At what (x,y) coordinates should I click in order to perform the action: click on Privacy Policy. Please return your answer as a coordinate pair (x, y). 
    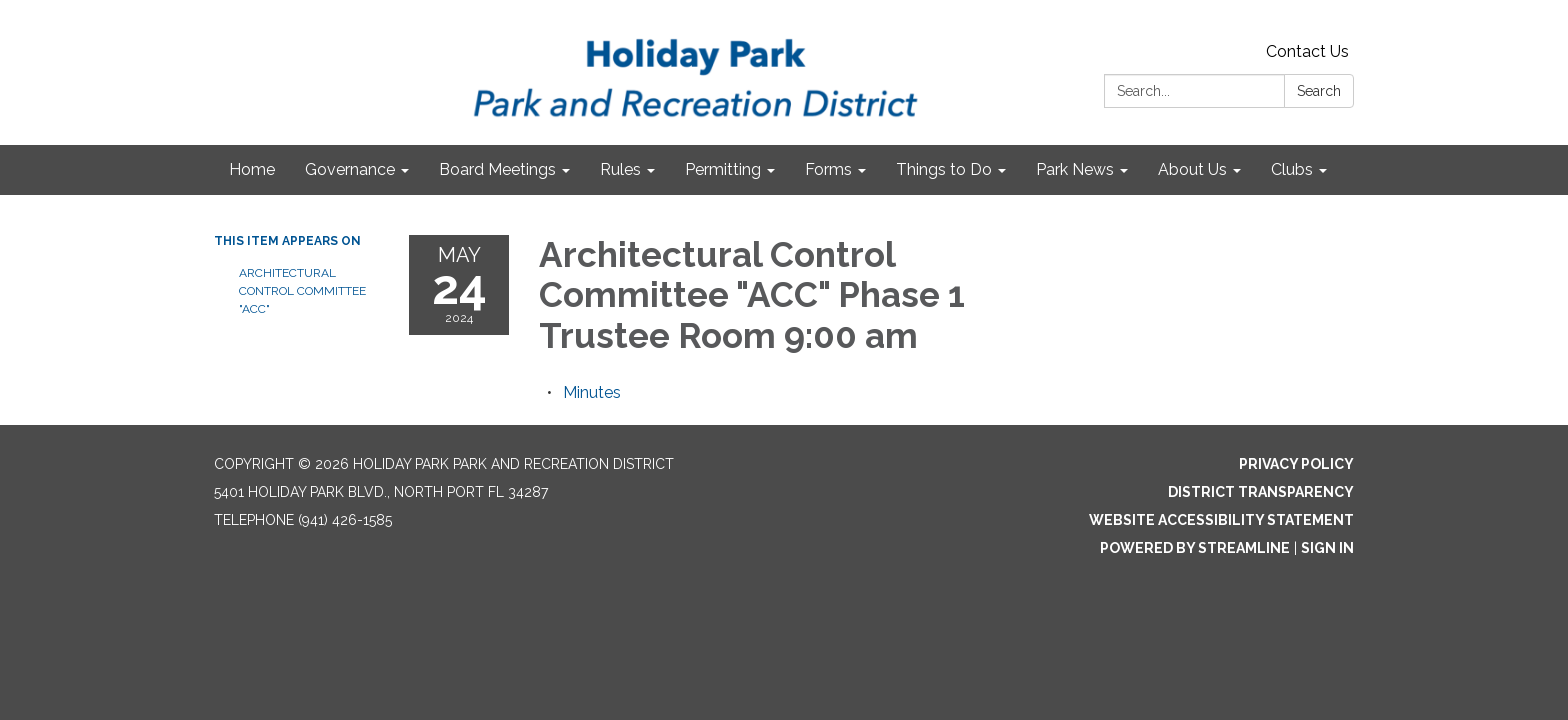
    Looking at the image, I should click on (1296, 464).